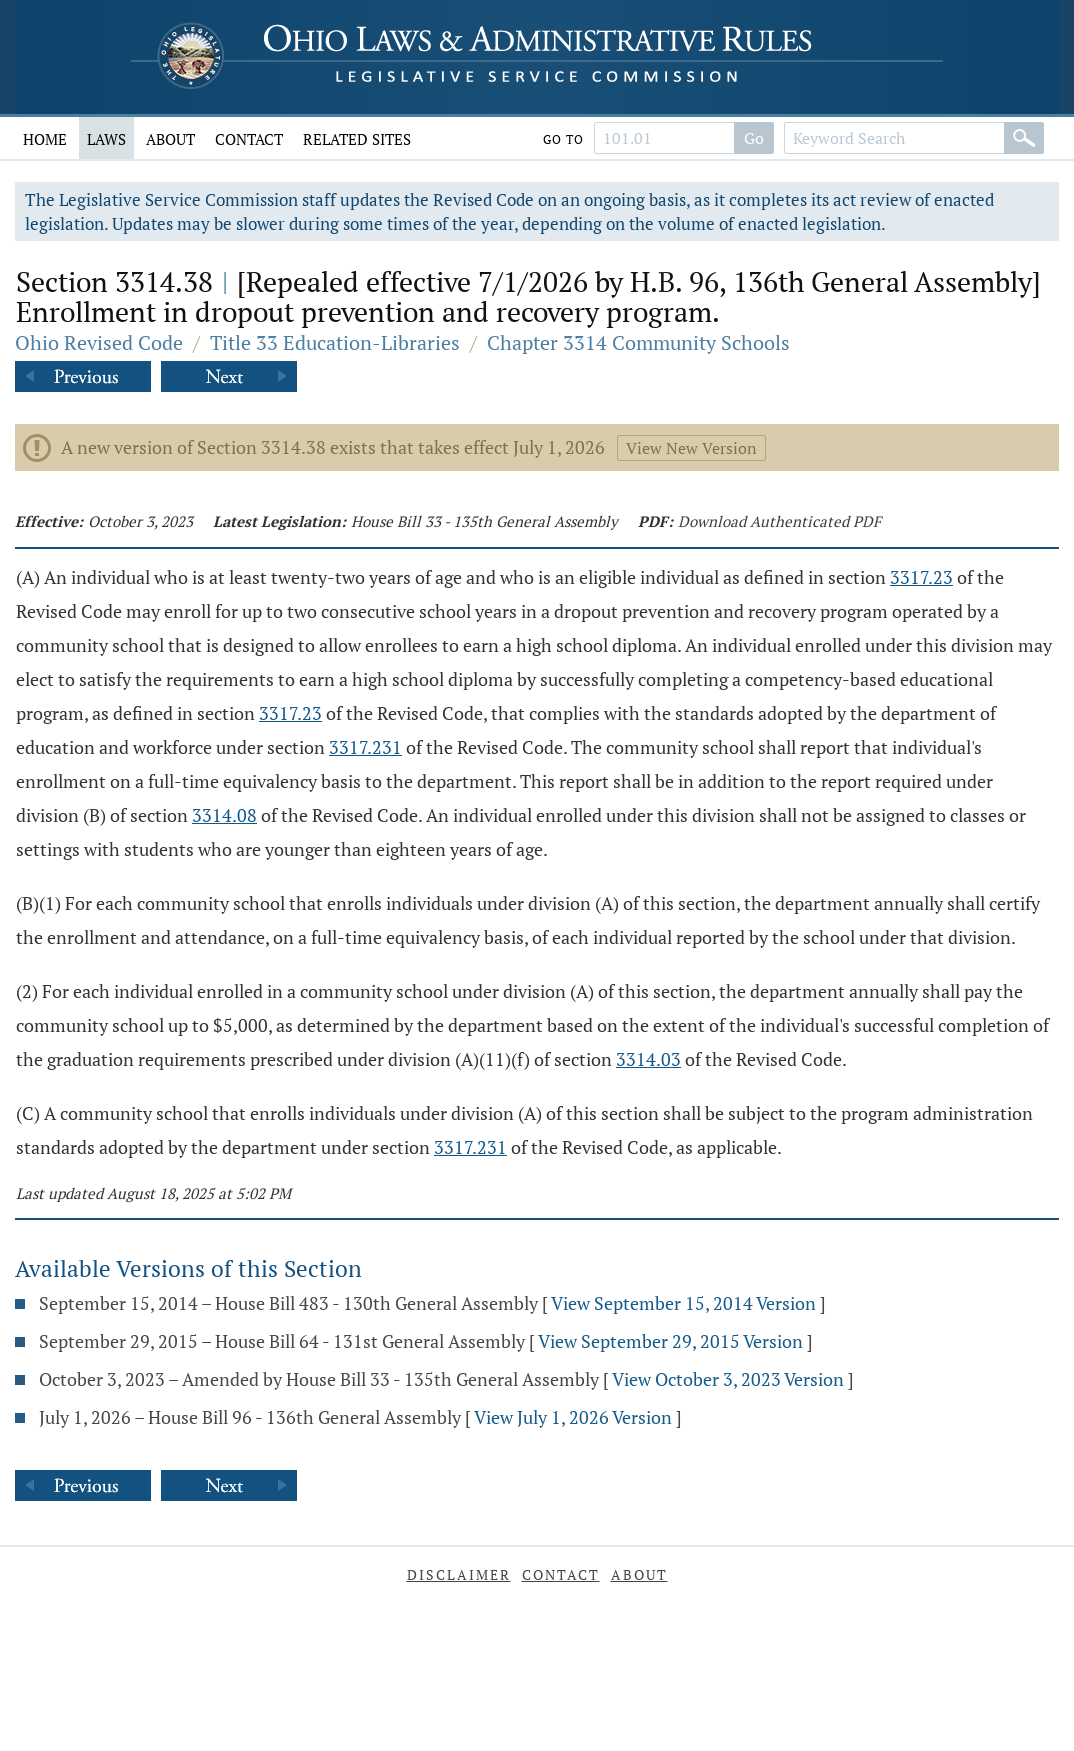  I want to click on Title 33 Education-Libraries, so click(335, 342).